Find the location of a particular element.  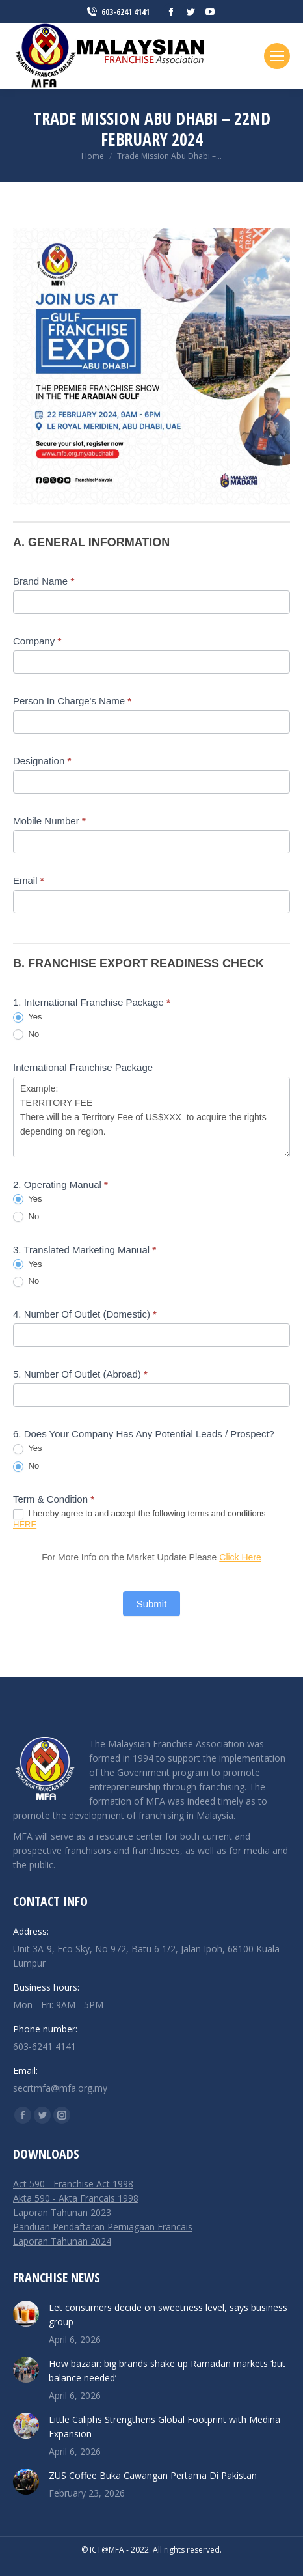

Email is located at coordinates (28, 880).